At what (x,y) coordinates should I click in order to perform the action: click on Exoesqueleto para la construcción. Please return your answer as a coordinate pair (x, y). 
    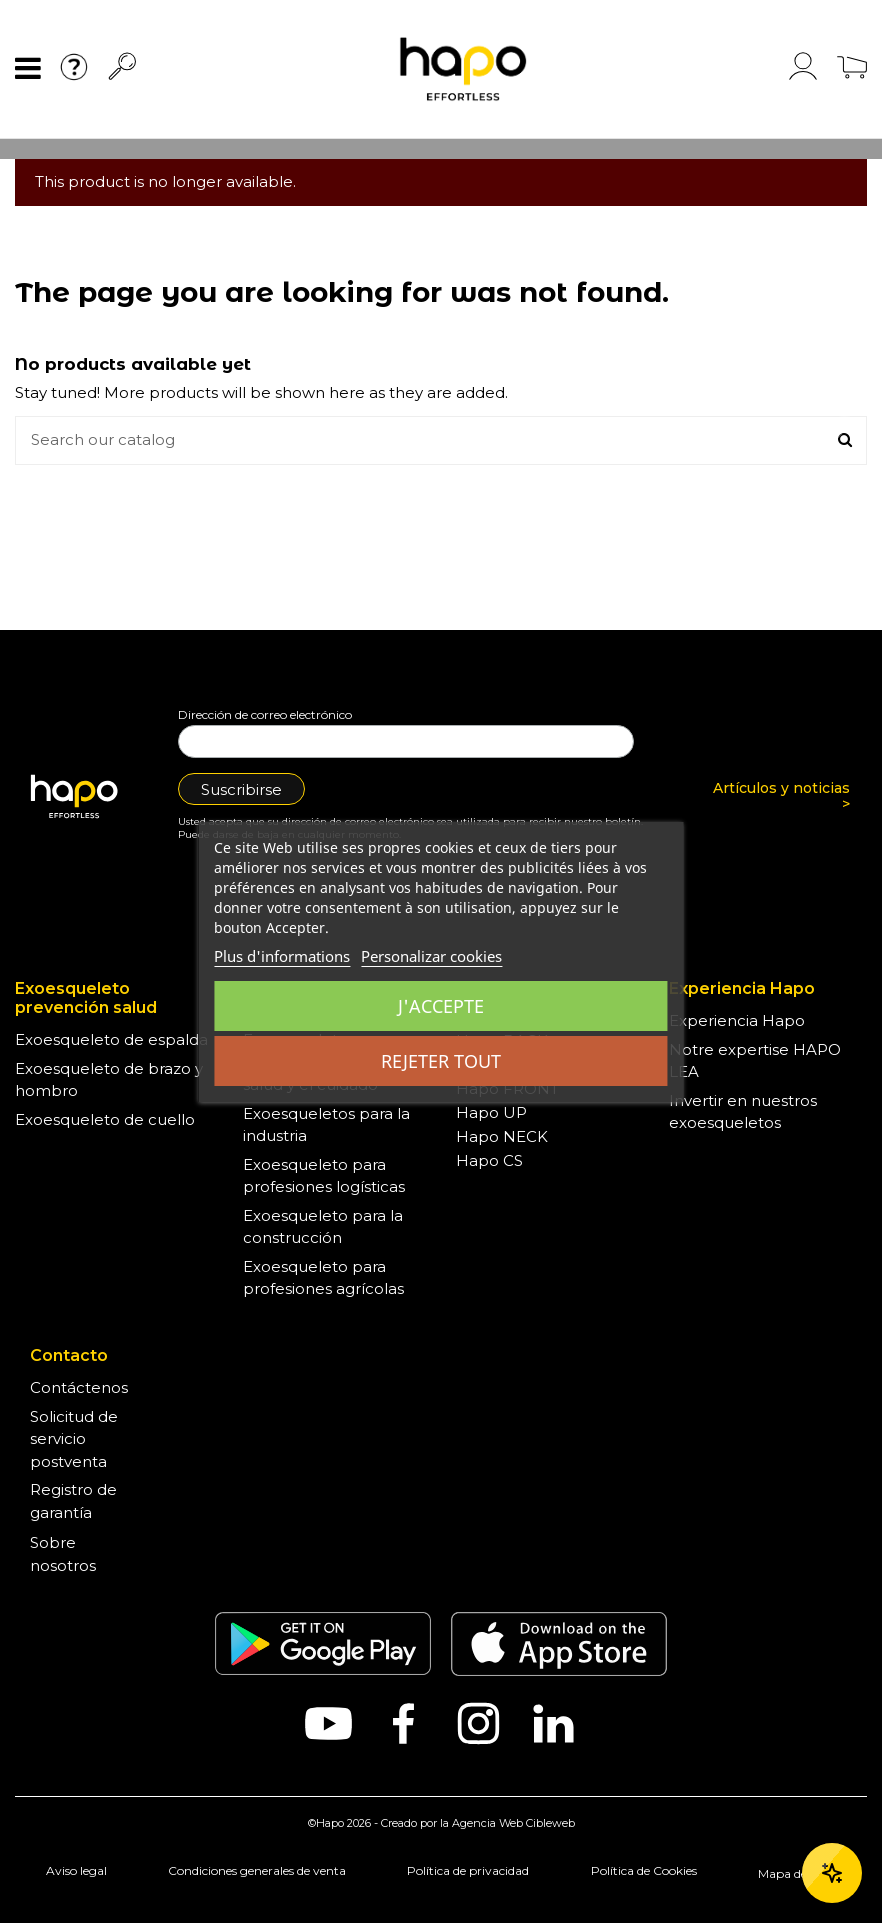
    Looking at the image, I should click on (323, 1227).